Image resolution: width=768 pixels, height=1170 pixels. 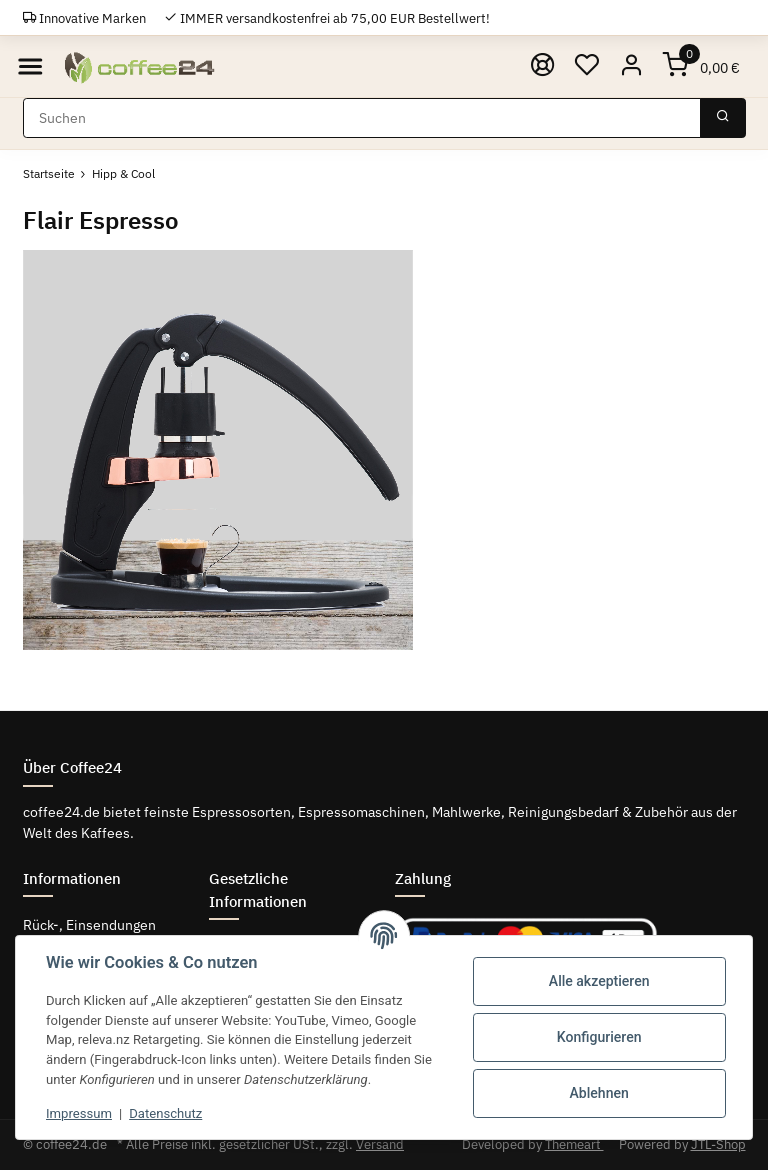 What do you see at coordinates (586, 66) in the screenshot?
I see `[Wunschzettel]` at bounding box center [586, 66].